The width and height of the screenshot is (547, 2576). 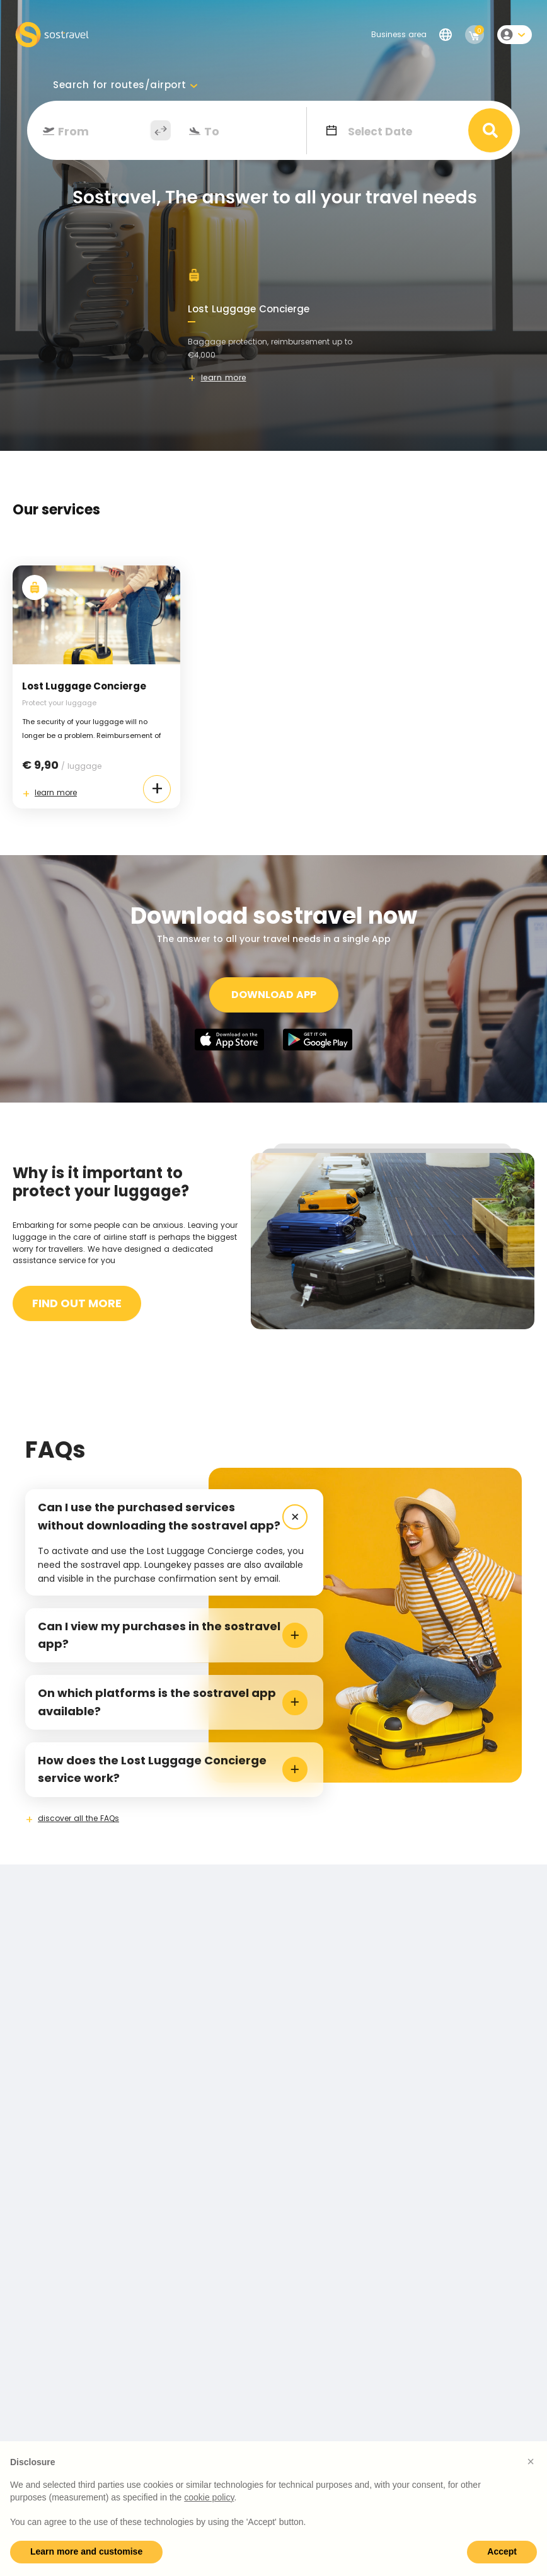 I want to click on Can I use the purchased services without downloading the sostravel app? [tab], so click(x=175, y=1517).